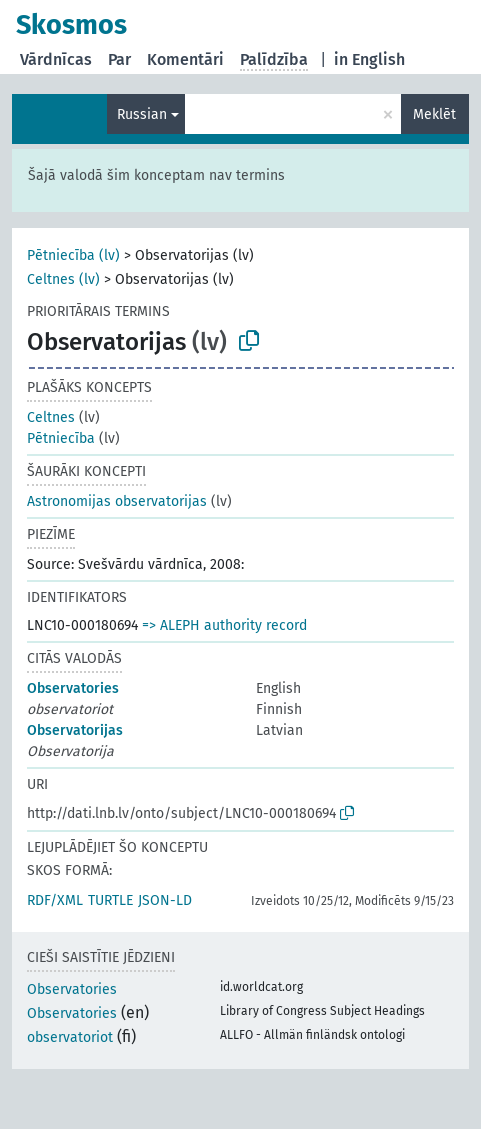 The height and width of the screenshot is (1129, 481). I want to click on Astronomijas observatorijas, so click(117, 501).